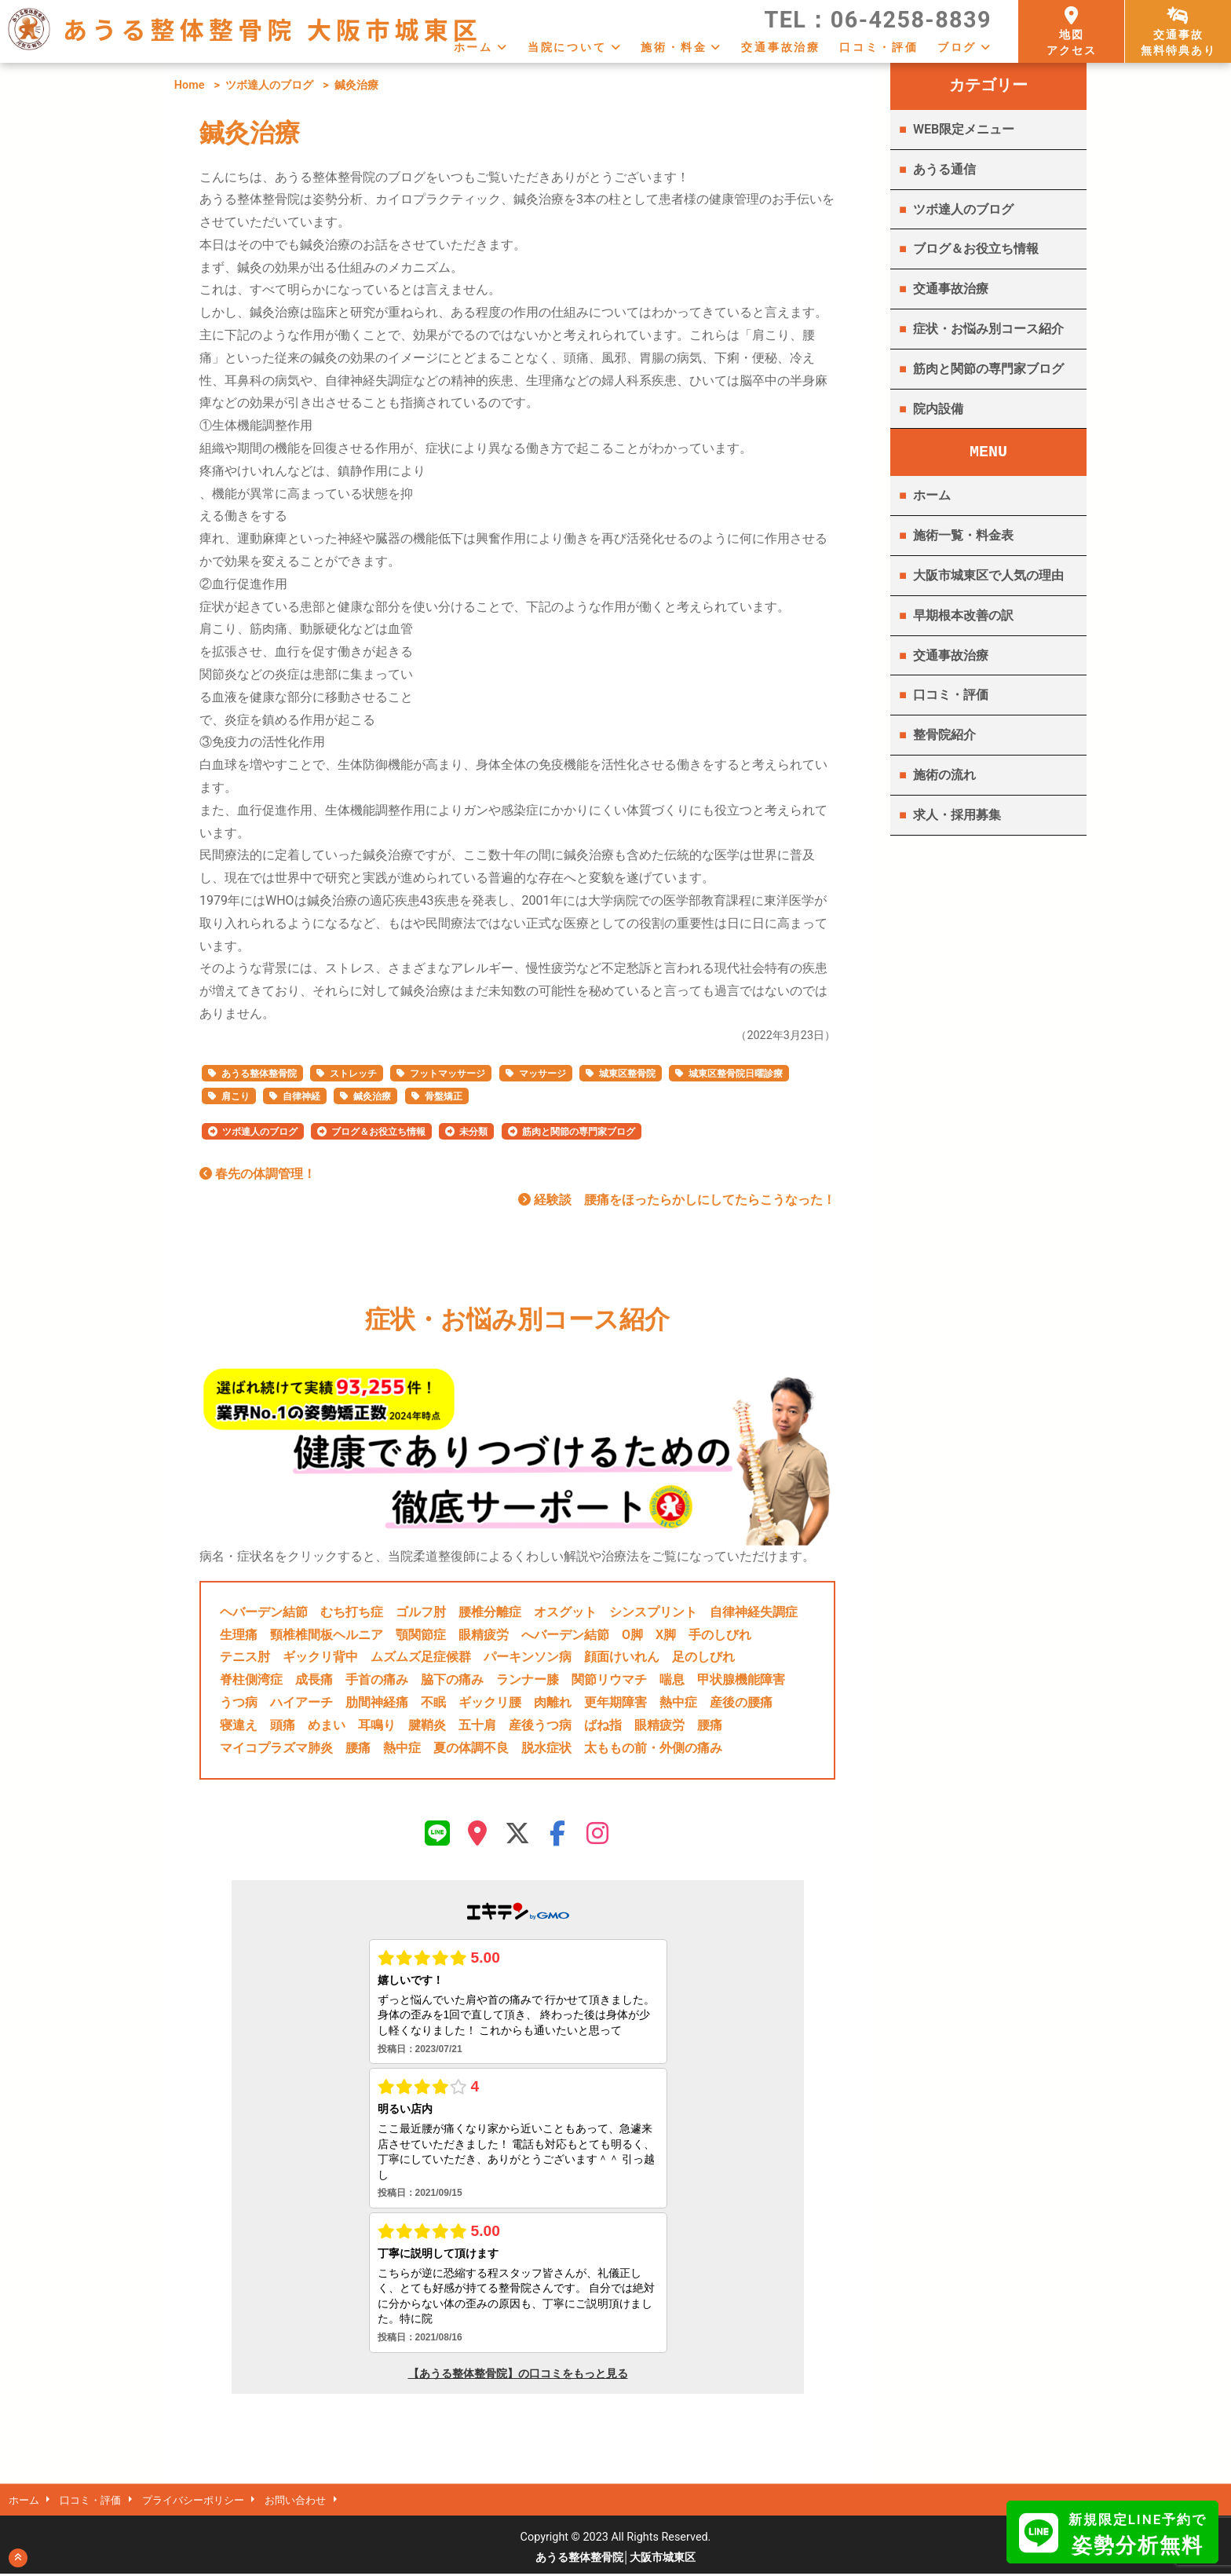 The image size is (1231, 2576). What do you see at coordinates (754, 1612) in the screenshot?
I see `自律神経失調症` at bounding box center [754, 1612].